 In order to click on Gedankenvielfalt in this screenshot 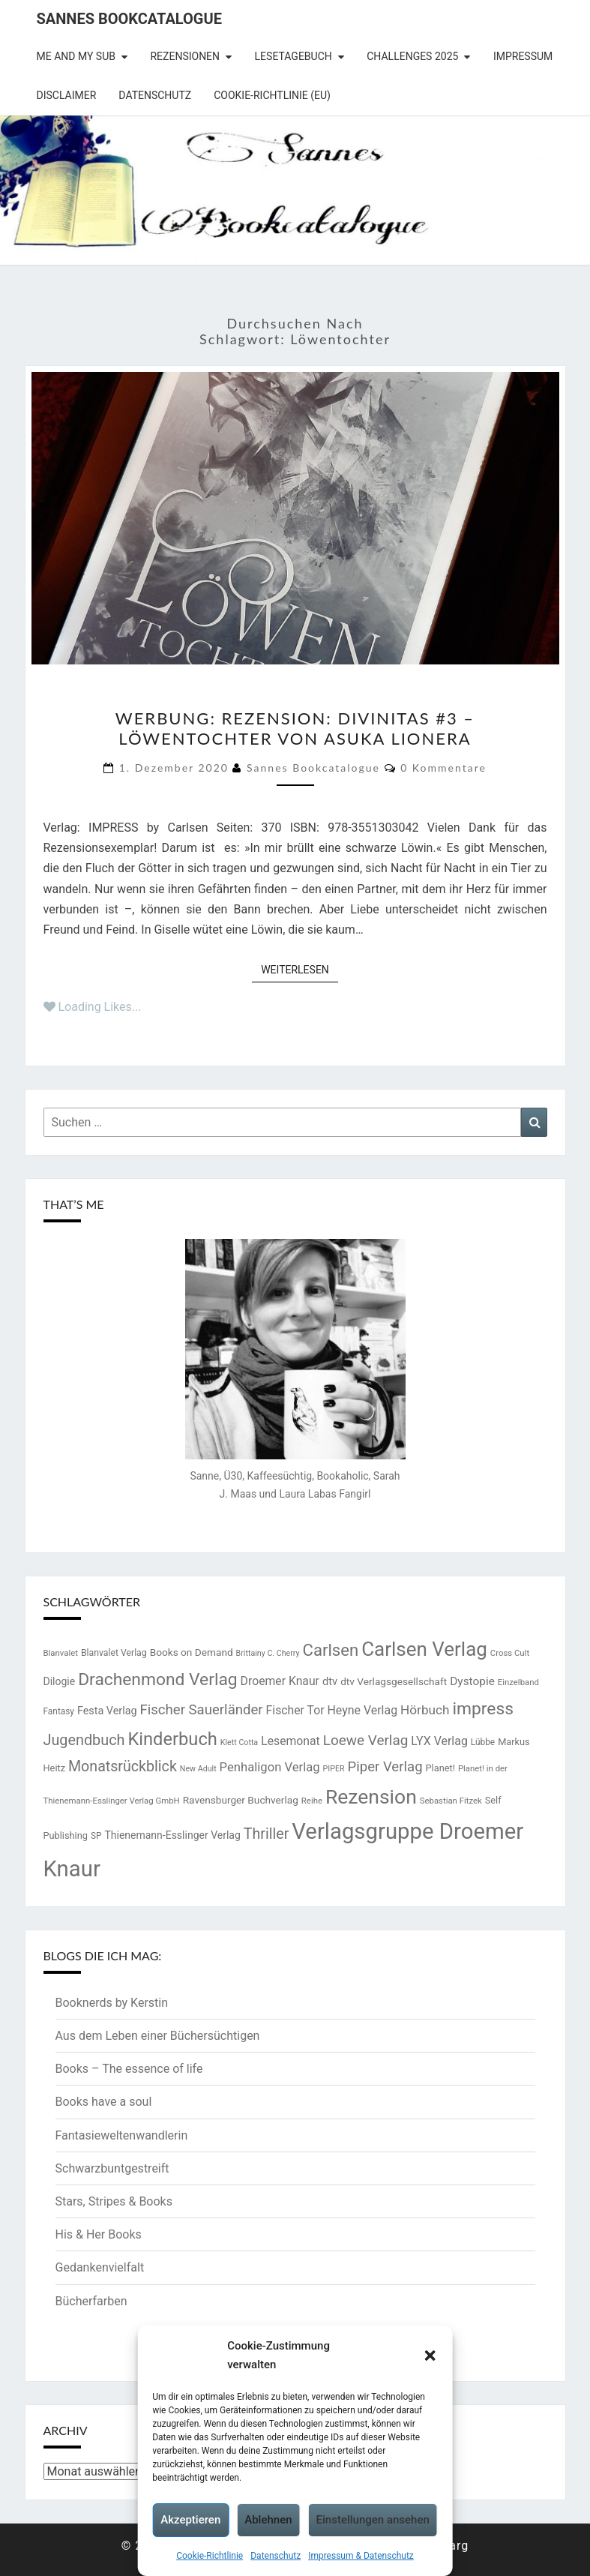, I will do `click(100, 2267)`.